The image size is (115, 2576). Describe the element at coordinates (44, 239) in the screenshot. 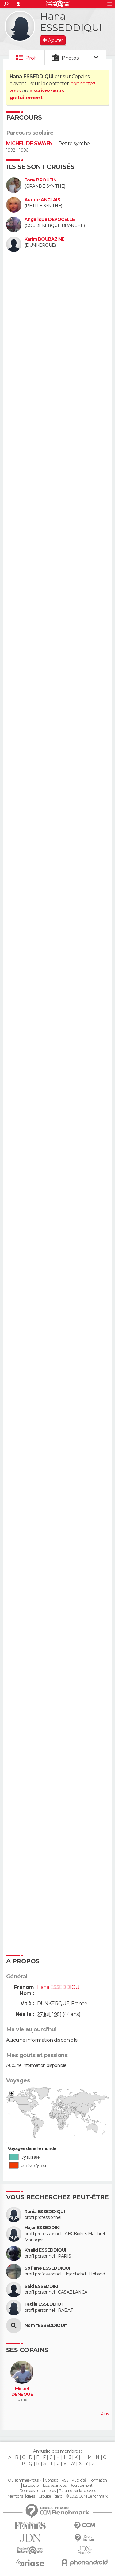

I see `Karim BOUBAZINE` at that location.